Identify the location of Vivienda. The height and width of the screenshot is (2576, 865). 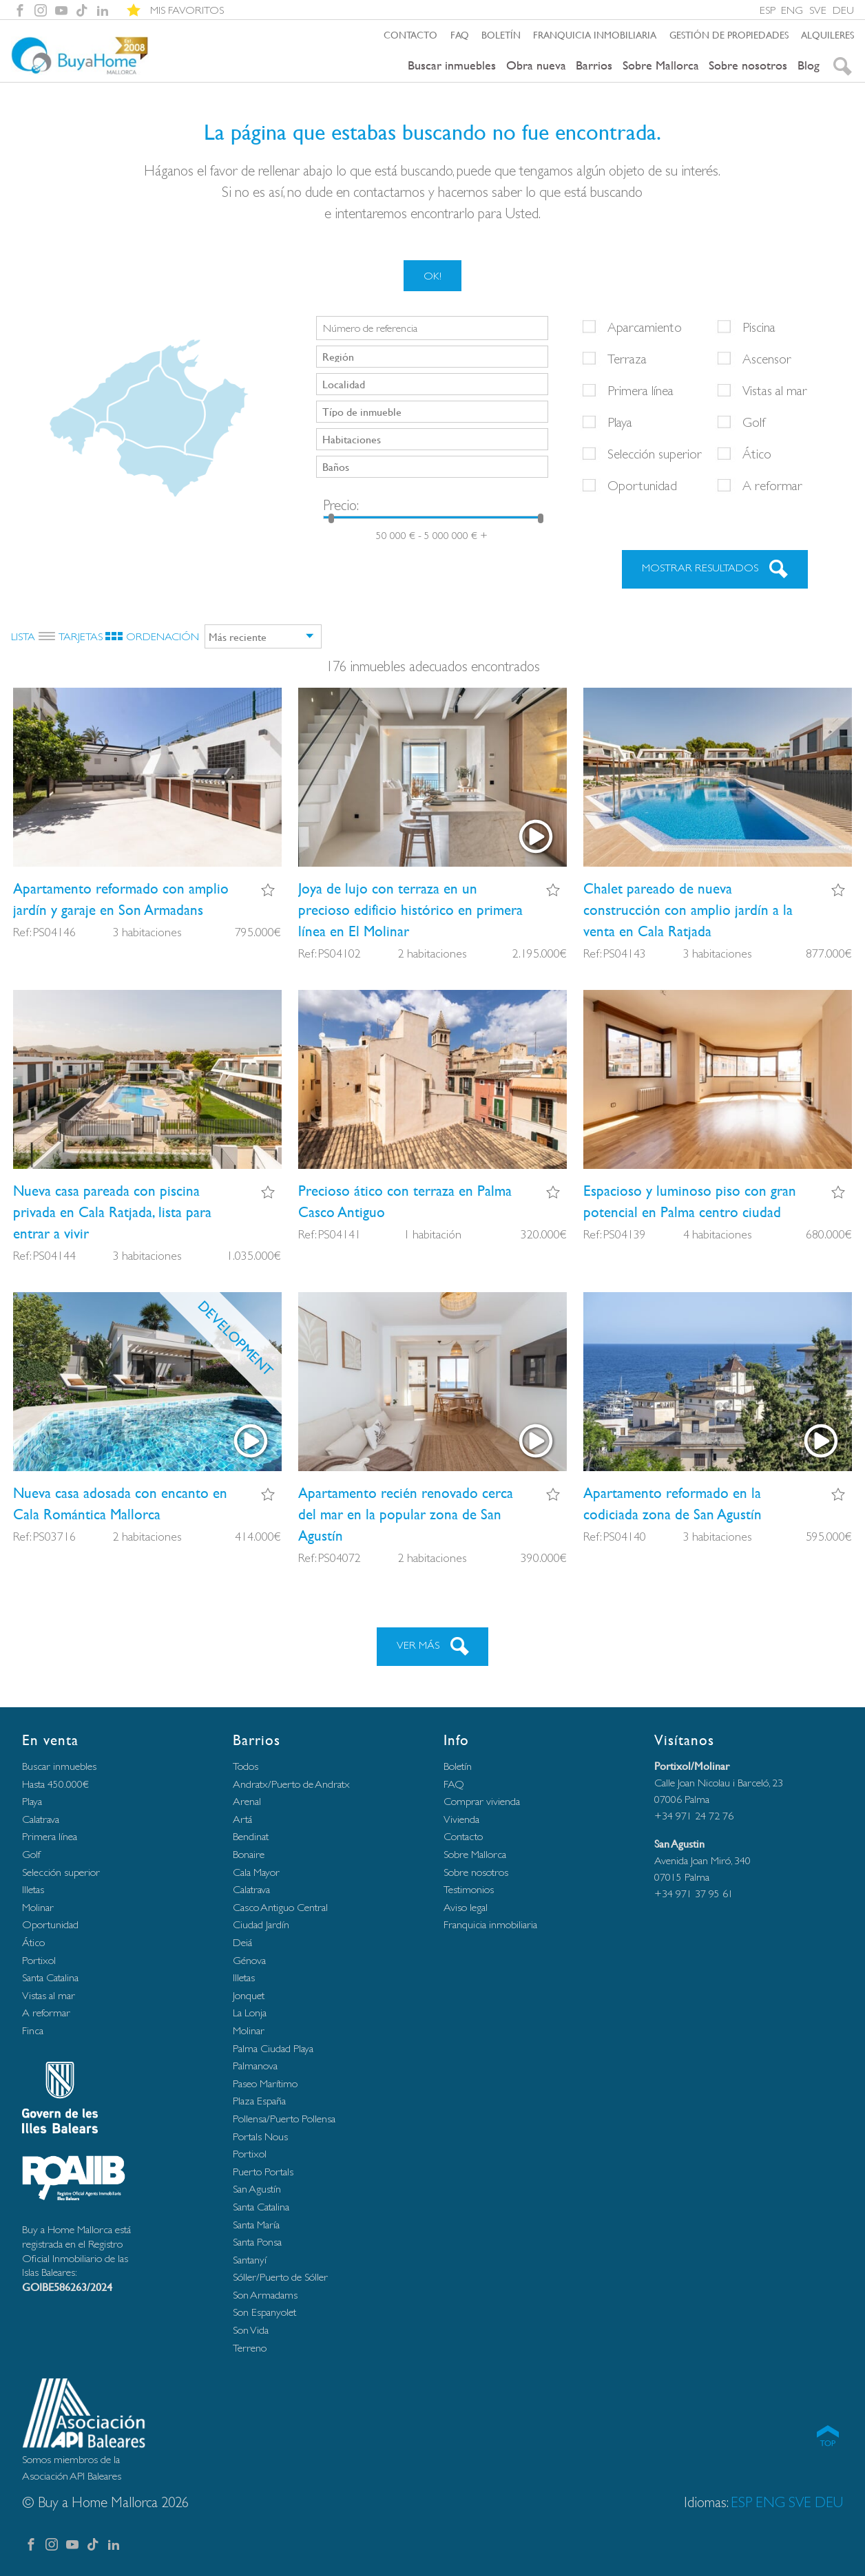
(461, 1819).